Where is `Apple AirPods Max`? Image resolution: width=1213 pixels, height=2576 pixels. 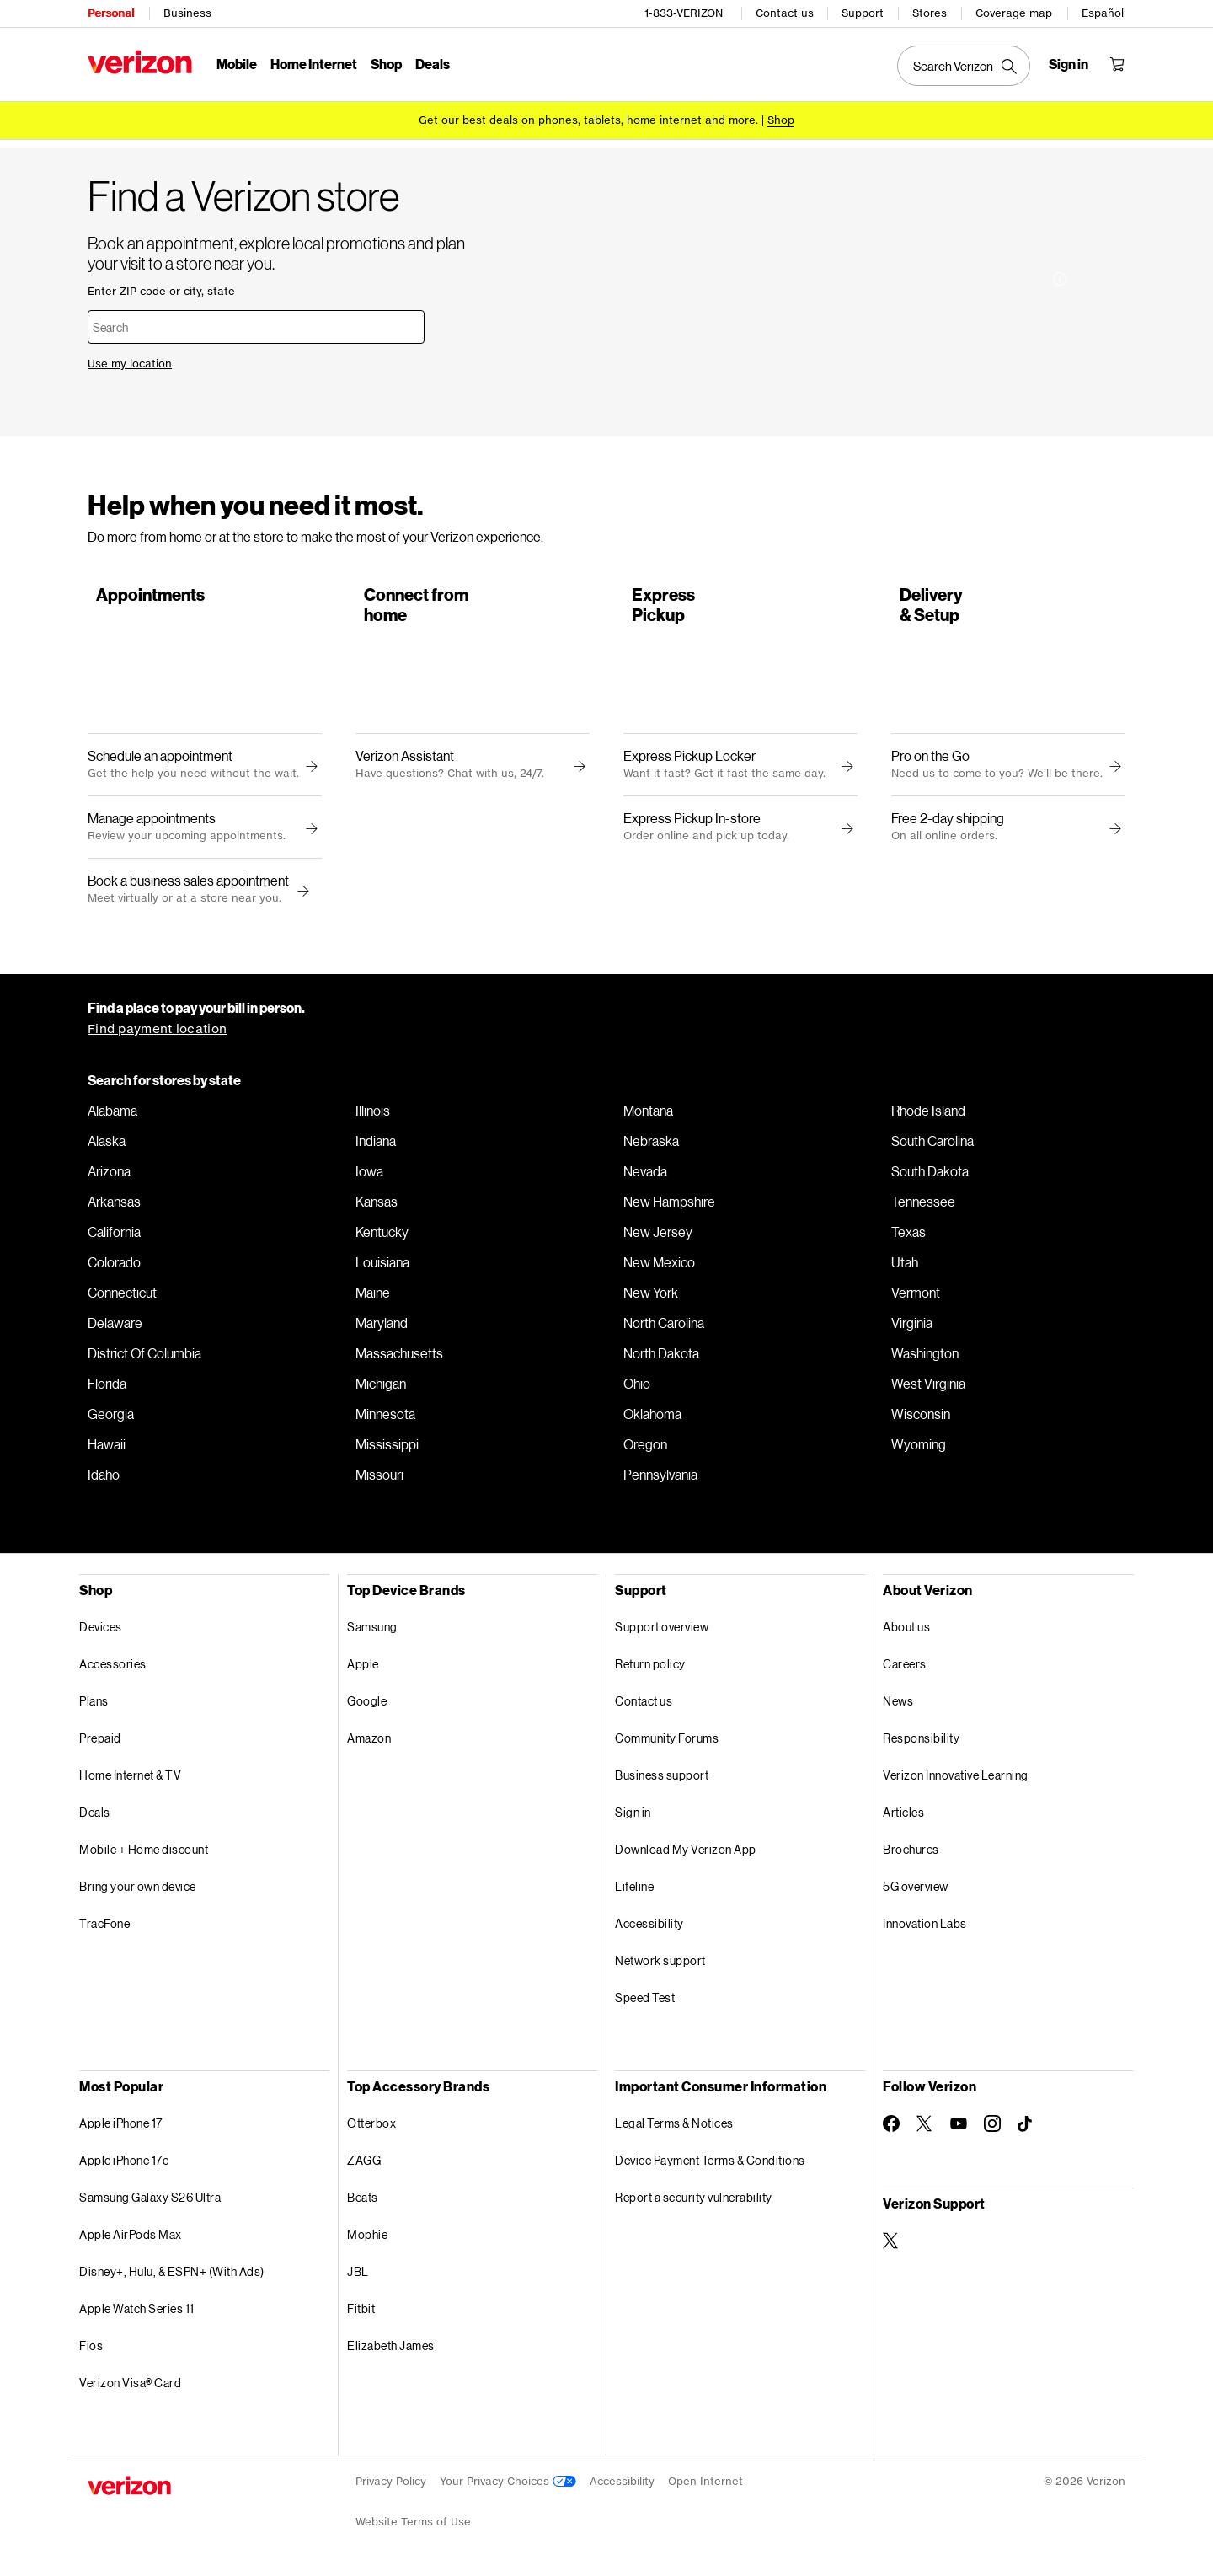
Apple AirPods Max is located at coordinates (130, 2239).